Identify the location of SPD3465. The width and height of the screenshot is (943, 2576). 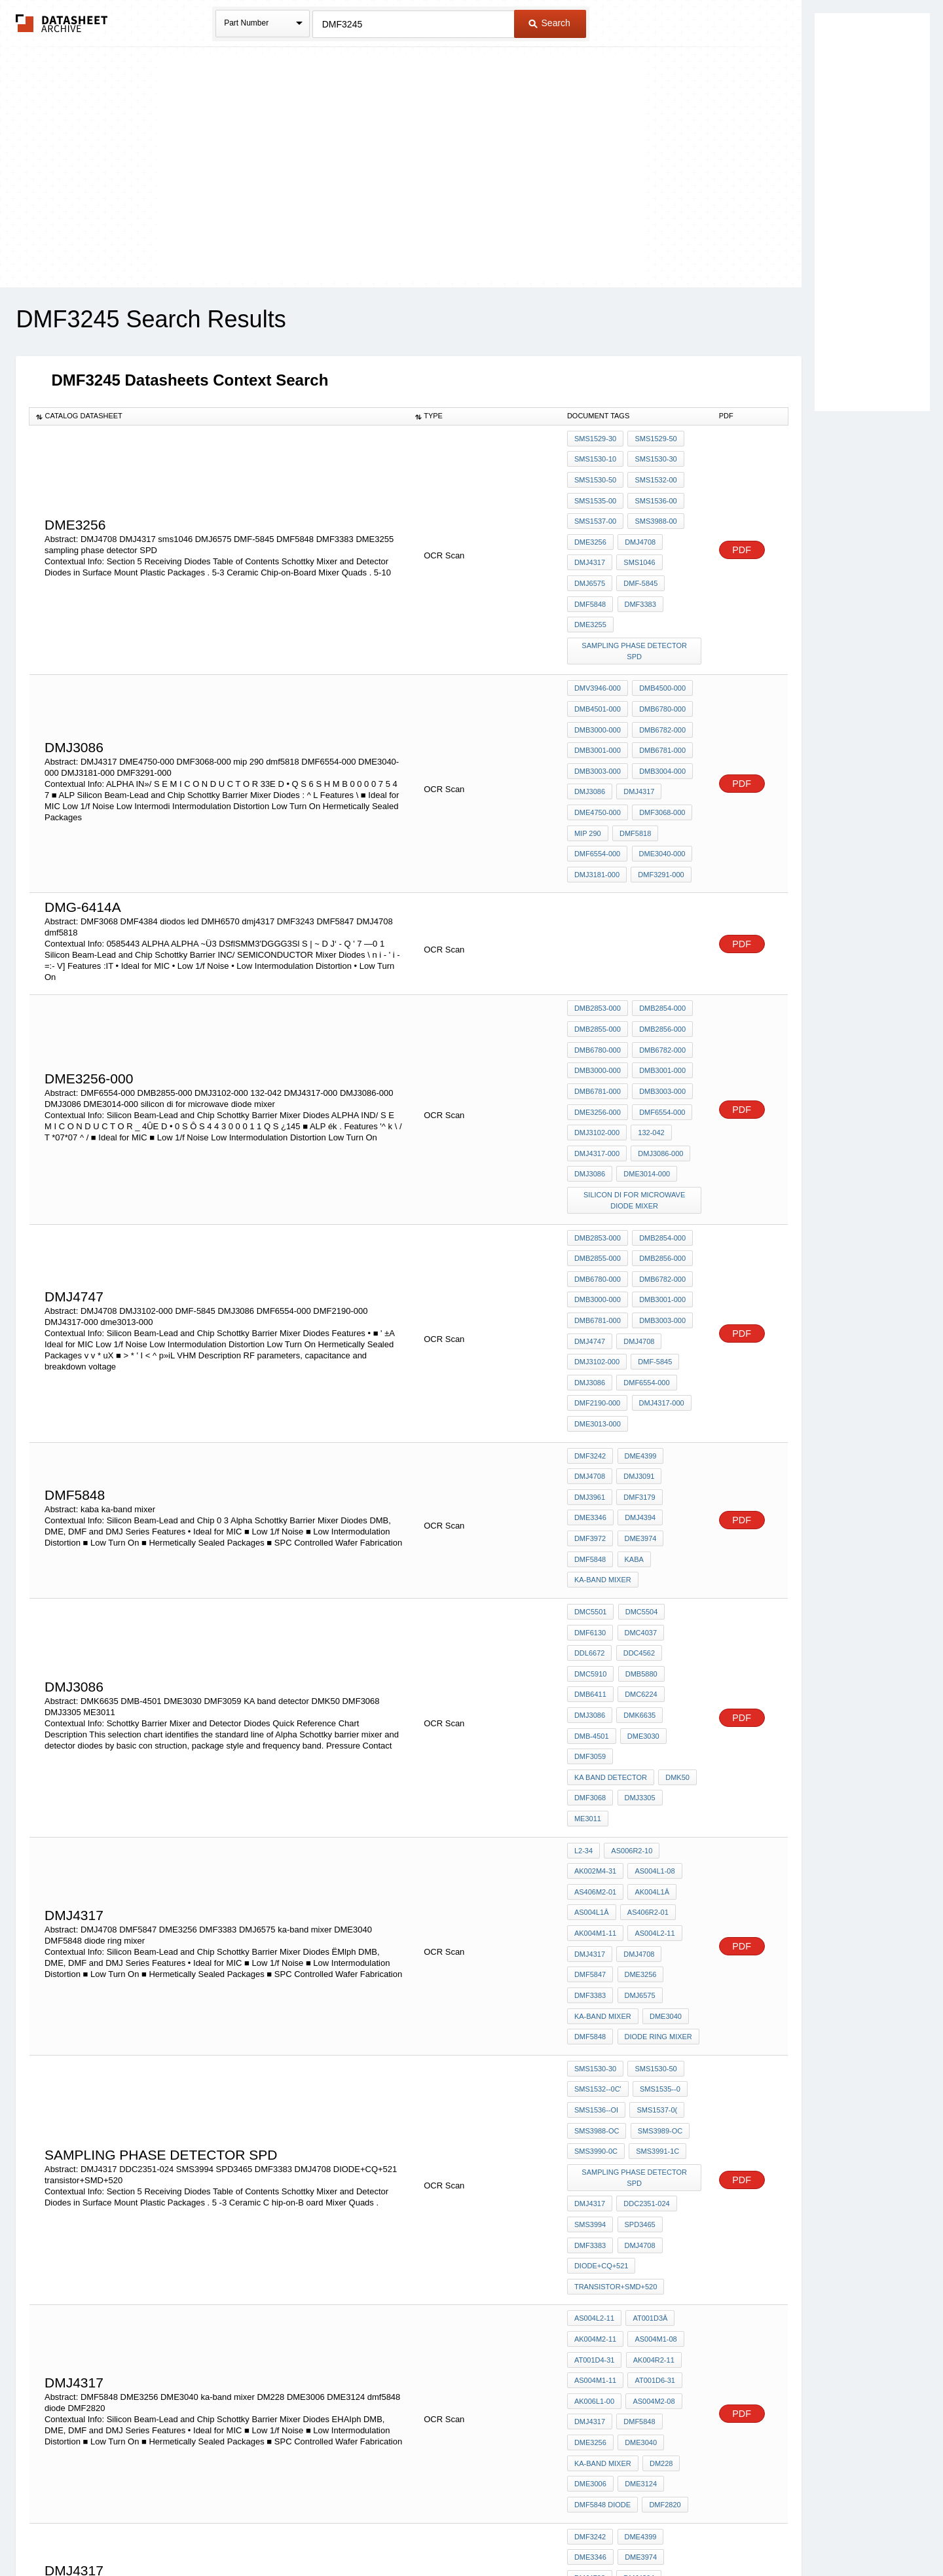
(637, 1955).